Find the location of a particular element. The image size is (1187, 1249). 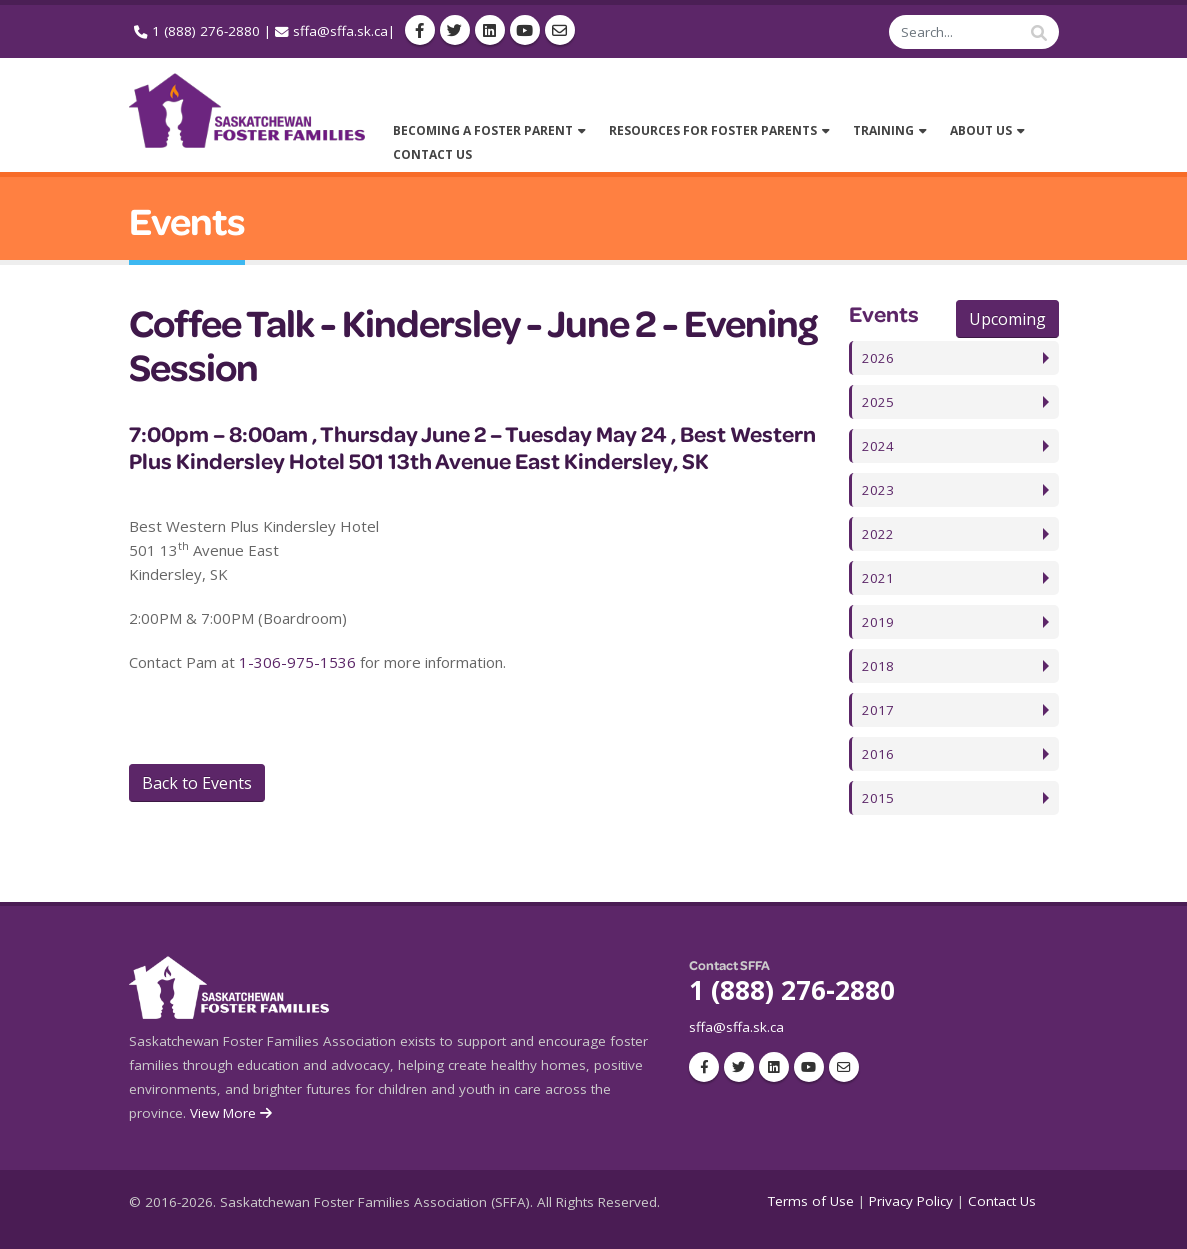

2022 is located at coordinates (878, 534).